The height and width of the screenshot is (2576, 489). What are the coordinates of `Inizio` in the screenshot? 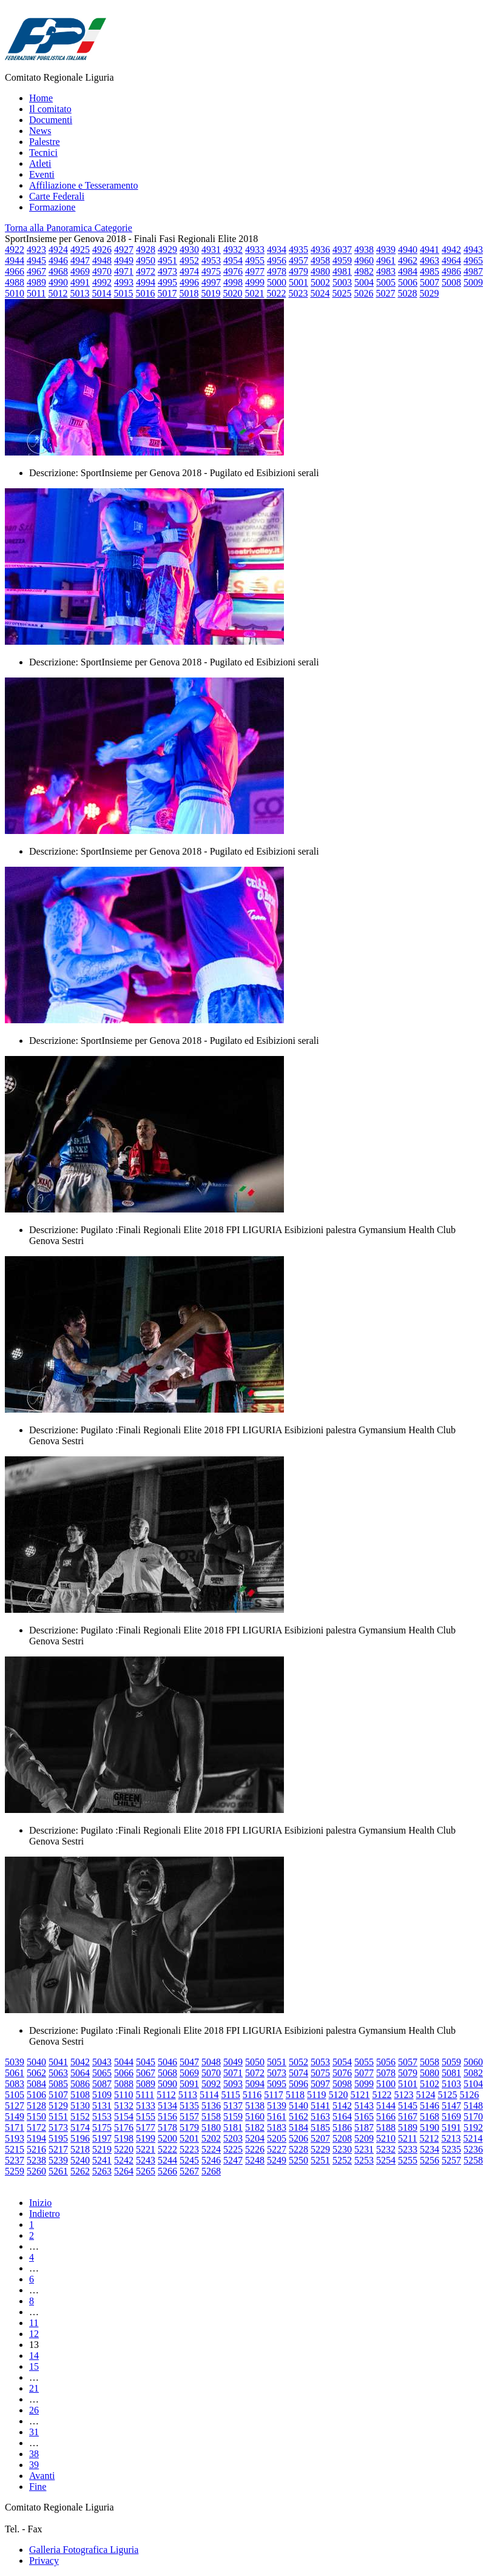 It's located at (40, 2203).